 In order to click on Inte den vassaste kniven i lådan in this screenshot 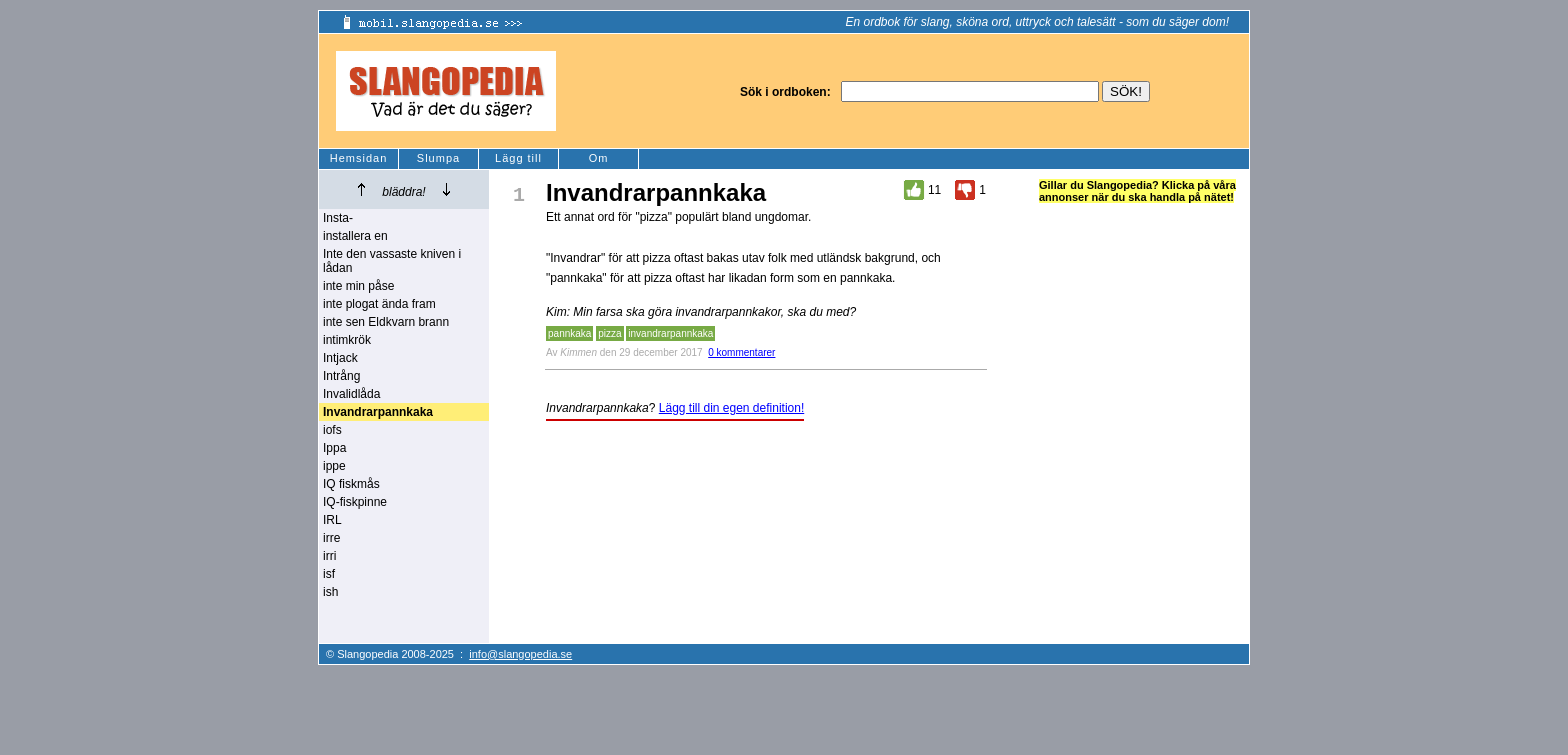, I will do `click(392, 261)`.